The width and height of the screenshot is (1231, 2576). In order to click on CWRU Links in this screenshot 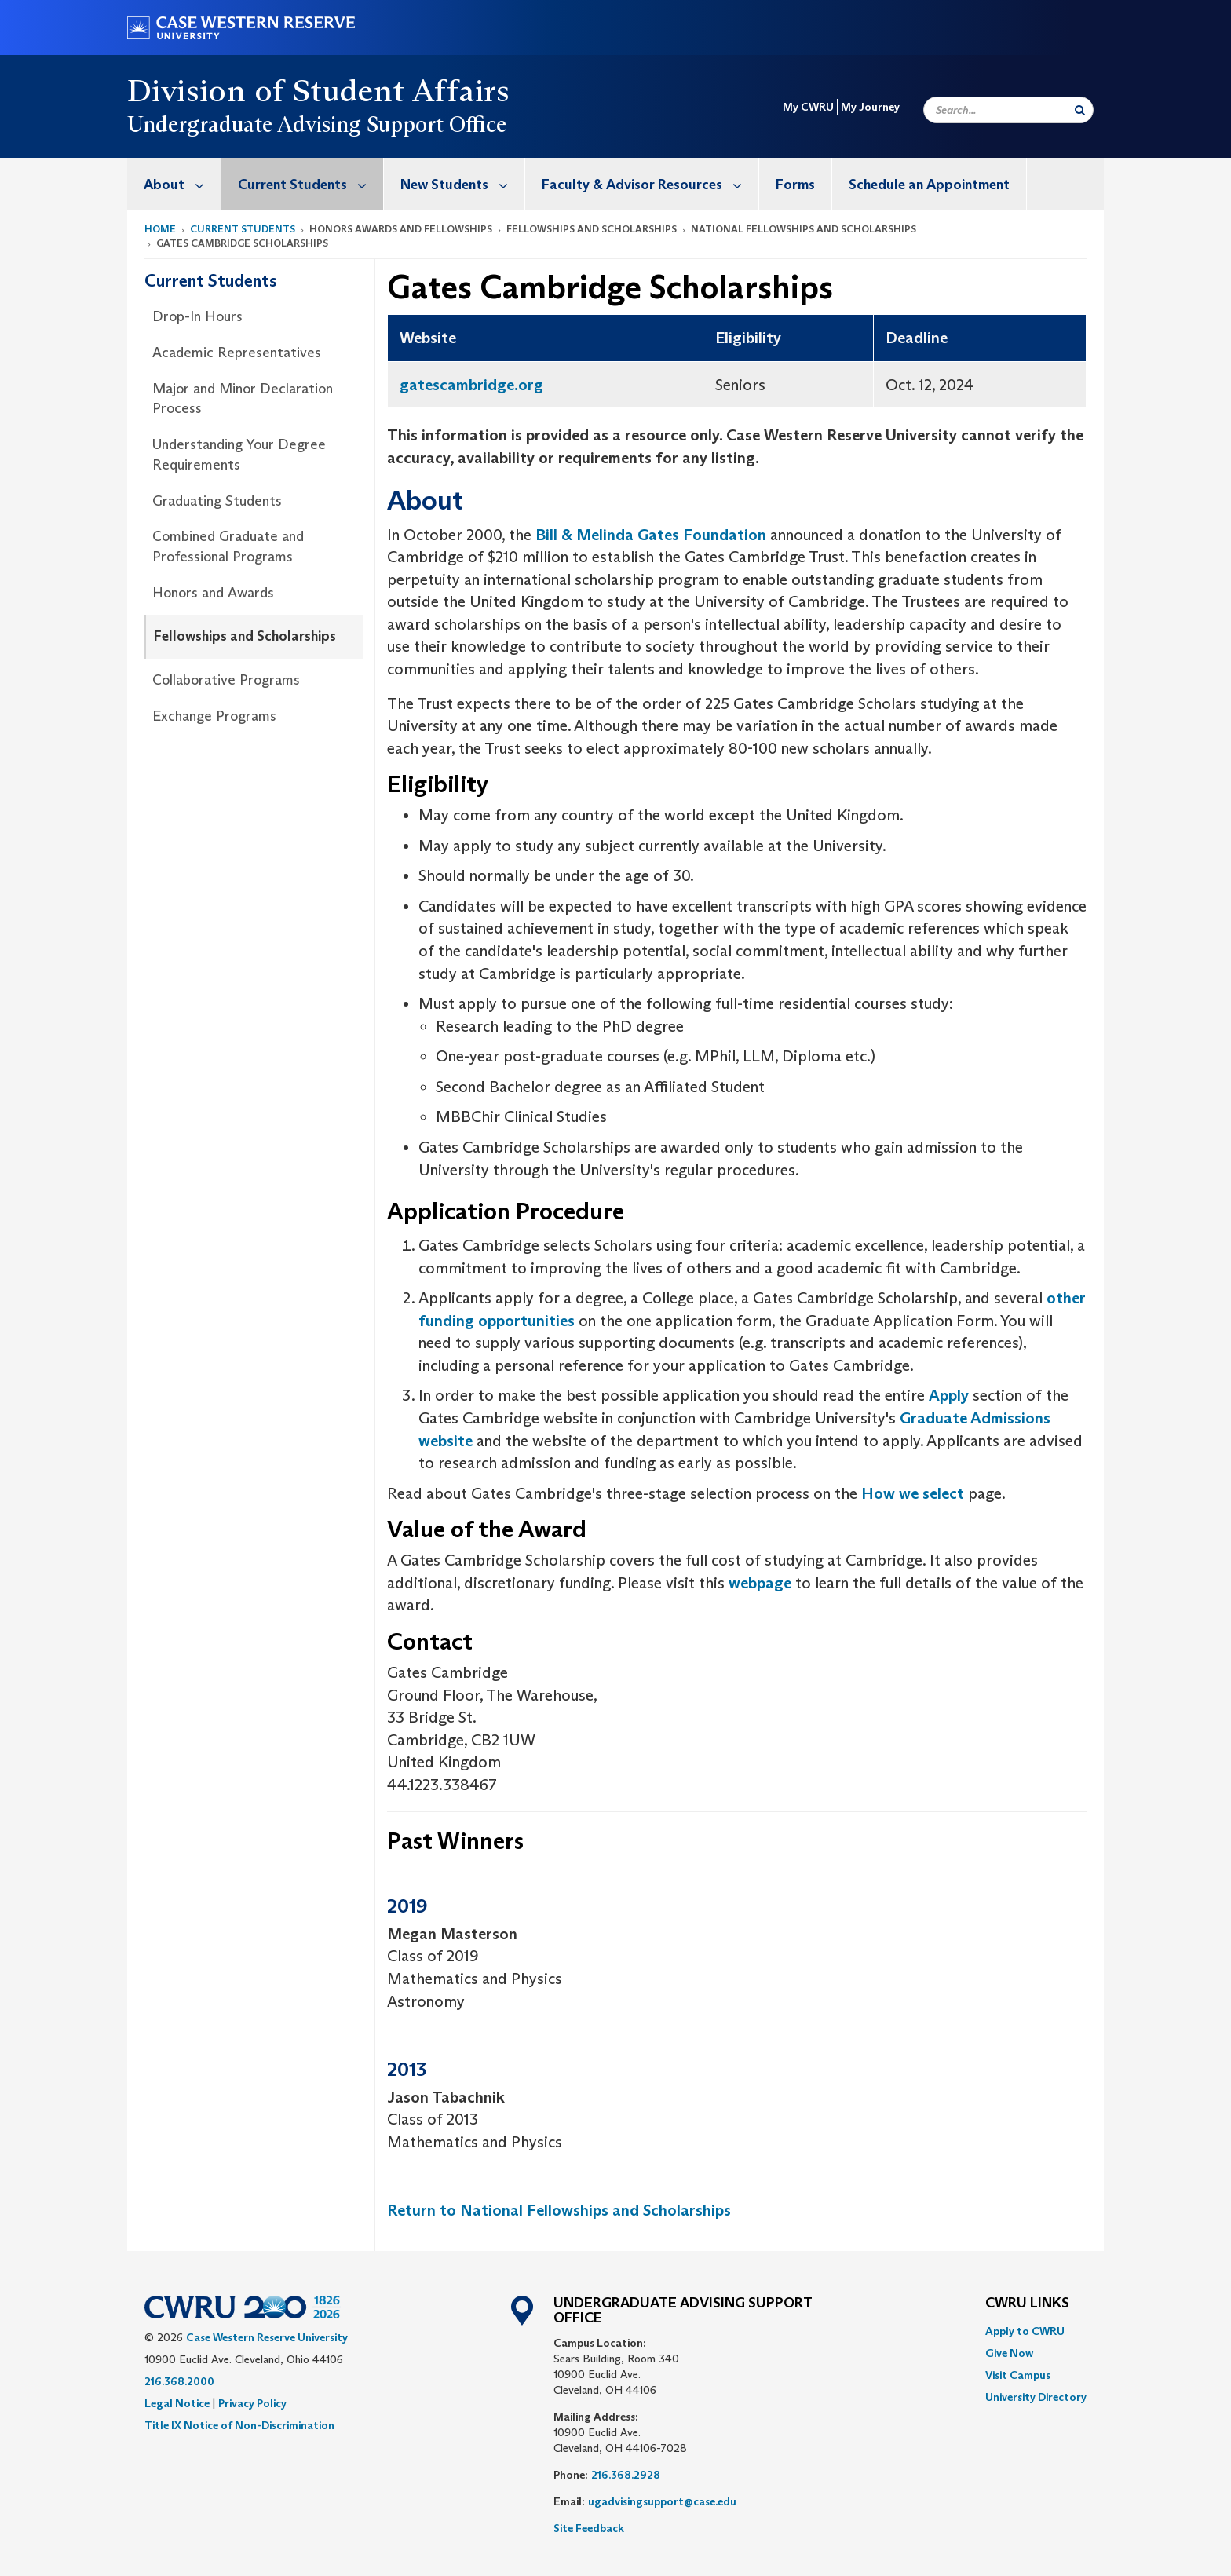, I will do `click(1027, 2303)`.